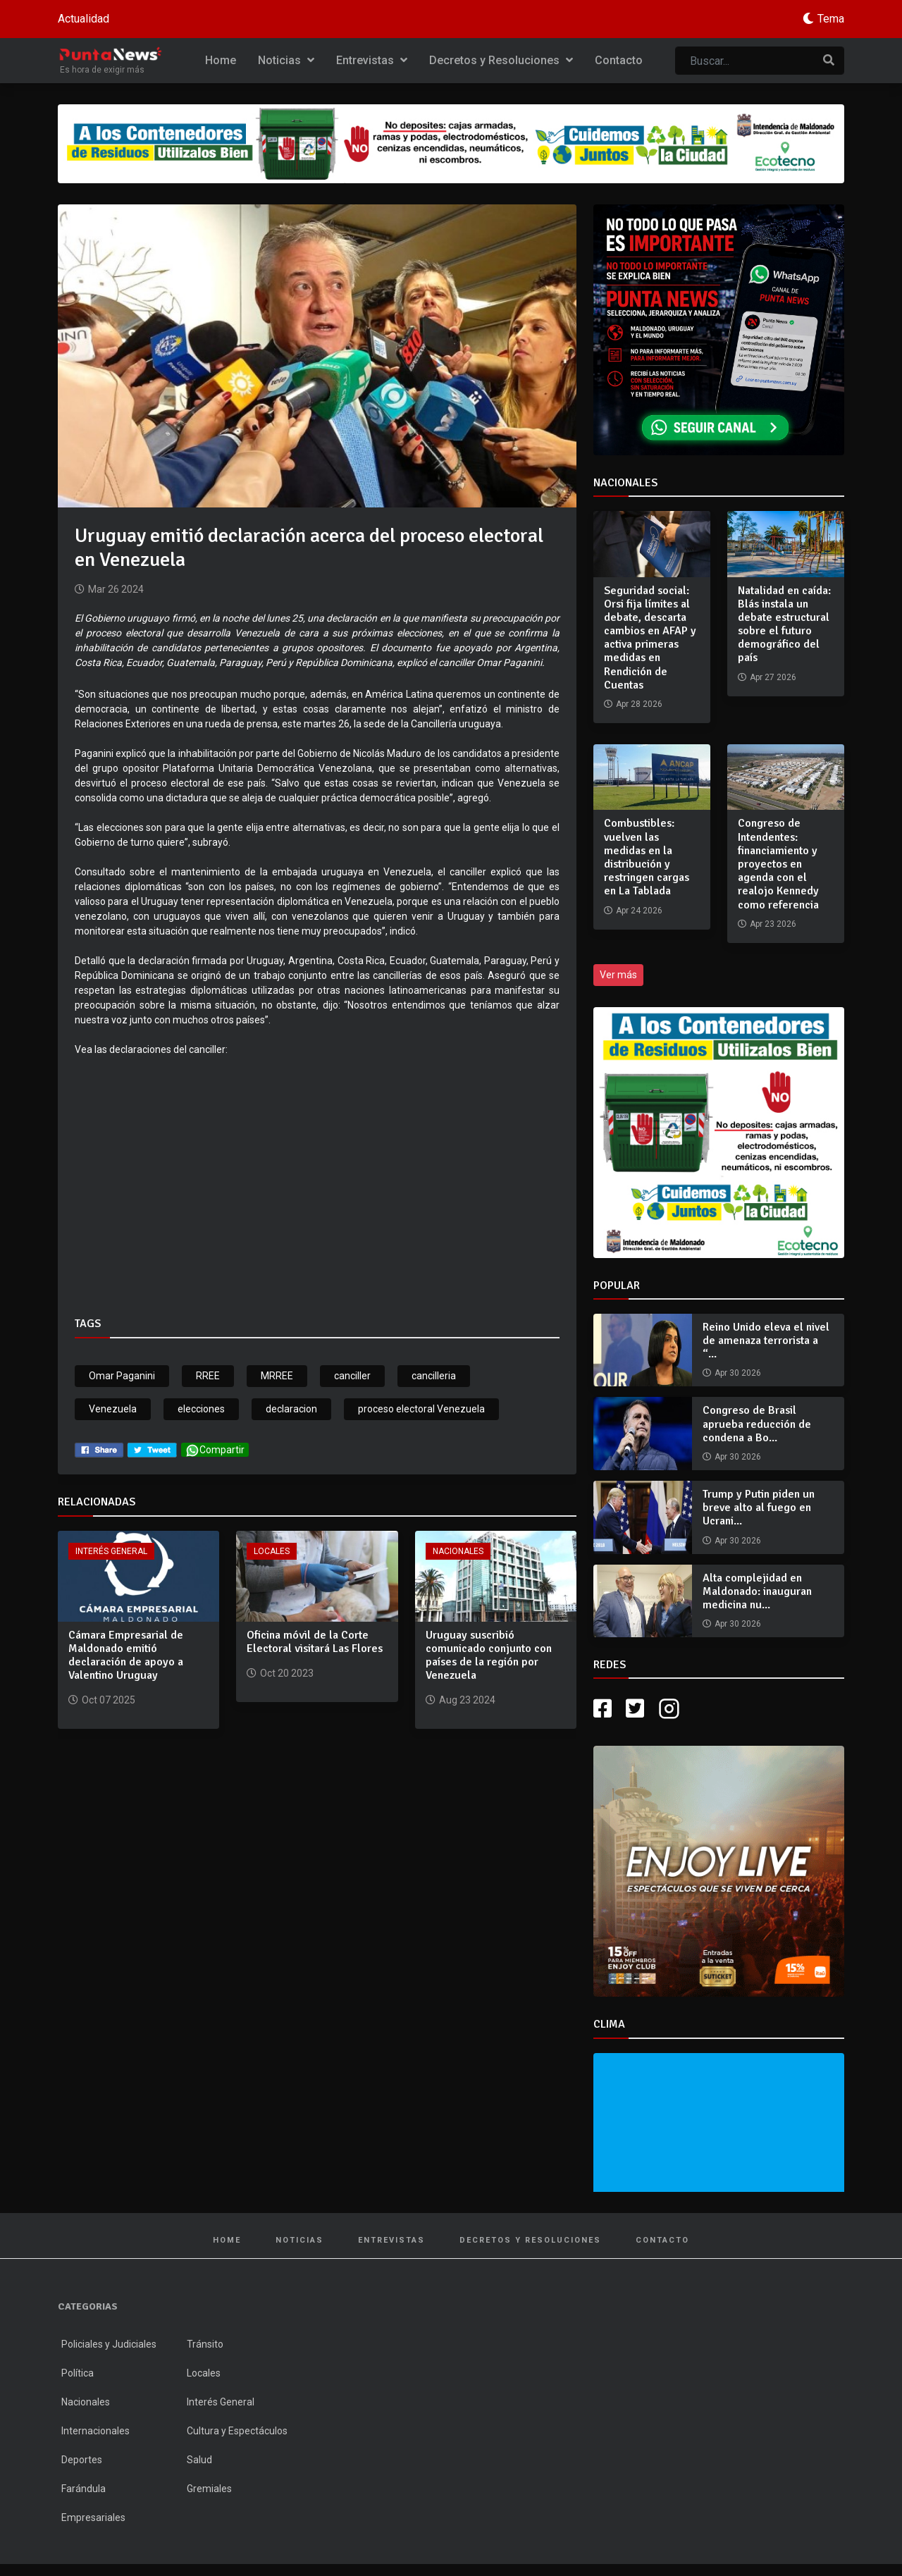  Describe the element at coordinates (352, 1375) in the screenshot. I see `canciller` at that location.